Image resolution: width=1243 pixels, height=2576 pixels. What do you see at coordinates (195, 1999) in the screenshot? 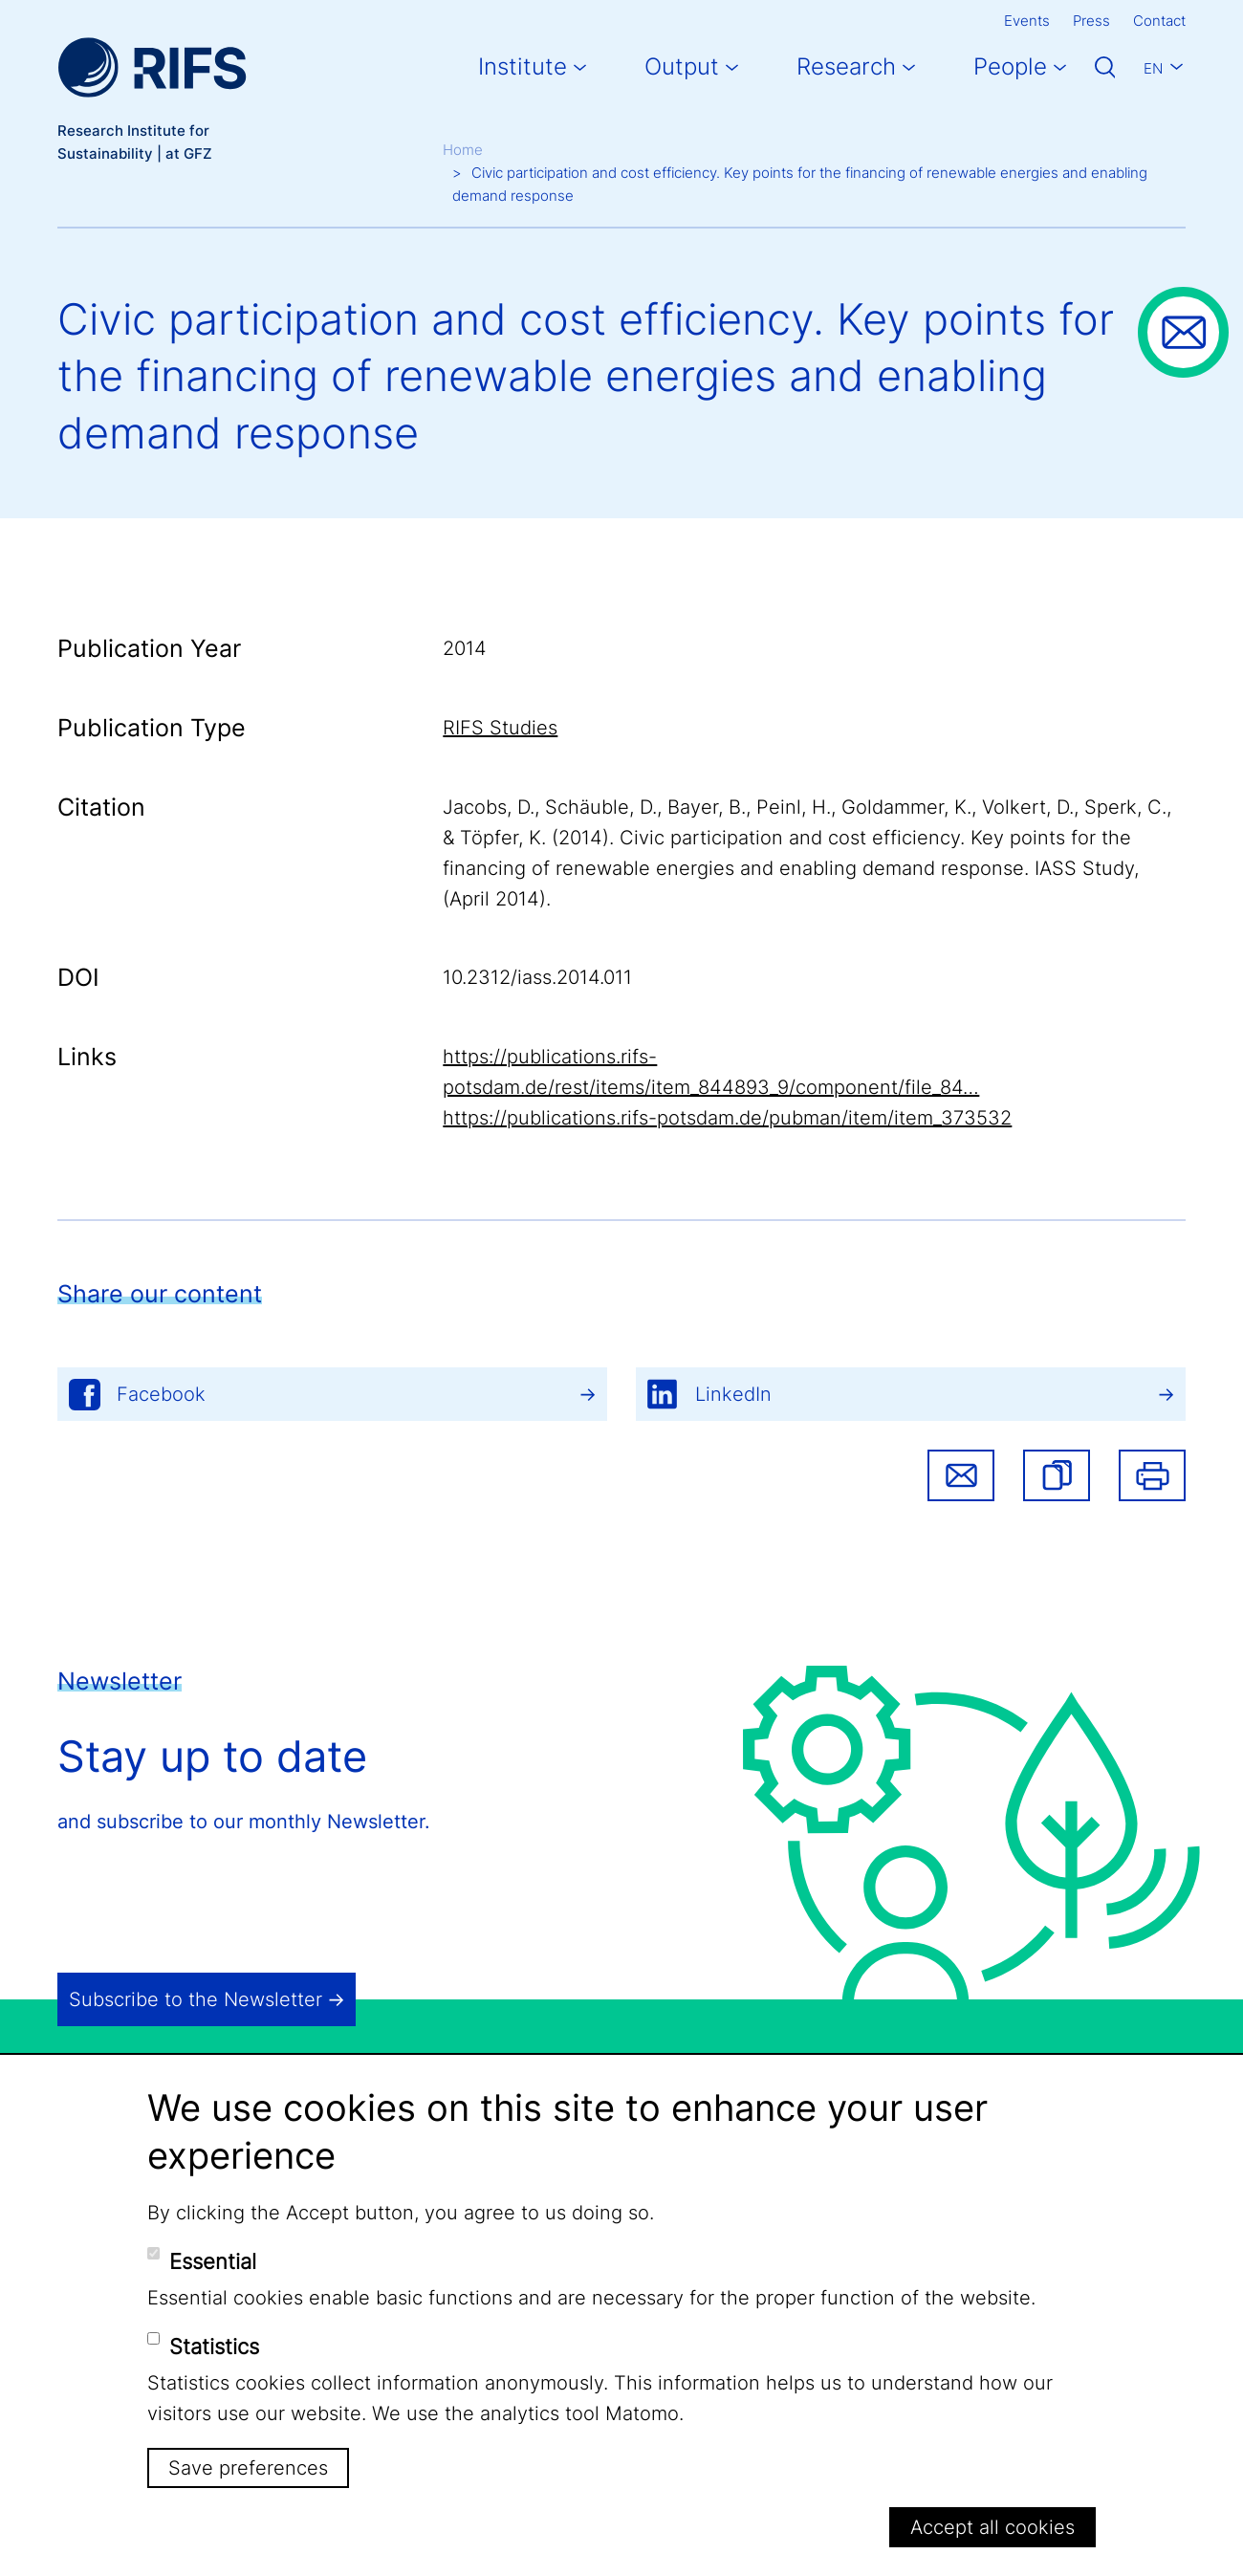
I see `Subscribe to the Newsletter` at bounding box center [195, 1999].